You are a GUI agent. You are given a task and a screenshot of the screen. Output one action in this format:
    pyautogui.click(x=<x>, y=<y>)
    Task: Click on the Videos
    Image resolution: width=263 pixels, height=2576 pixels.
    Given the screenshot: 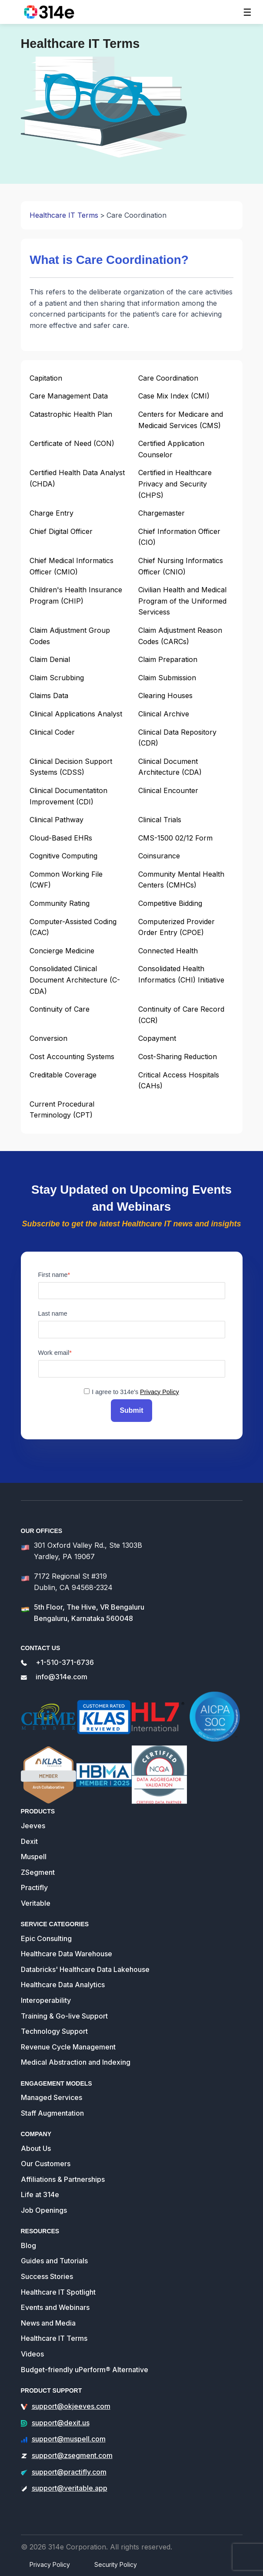 What is the action you would take?
    pyautogui.click(x=32, y=2354)
    